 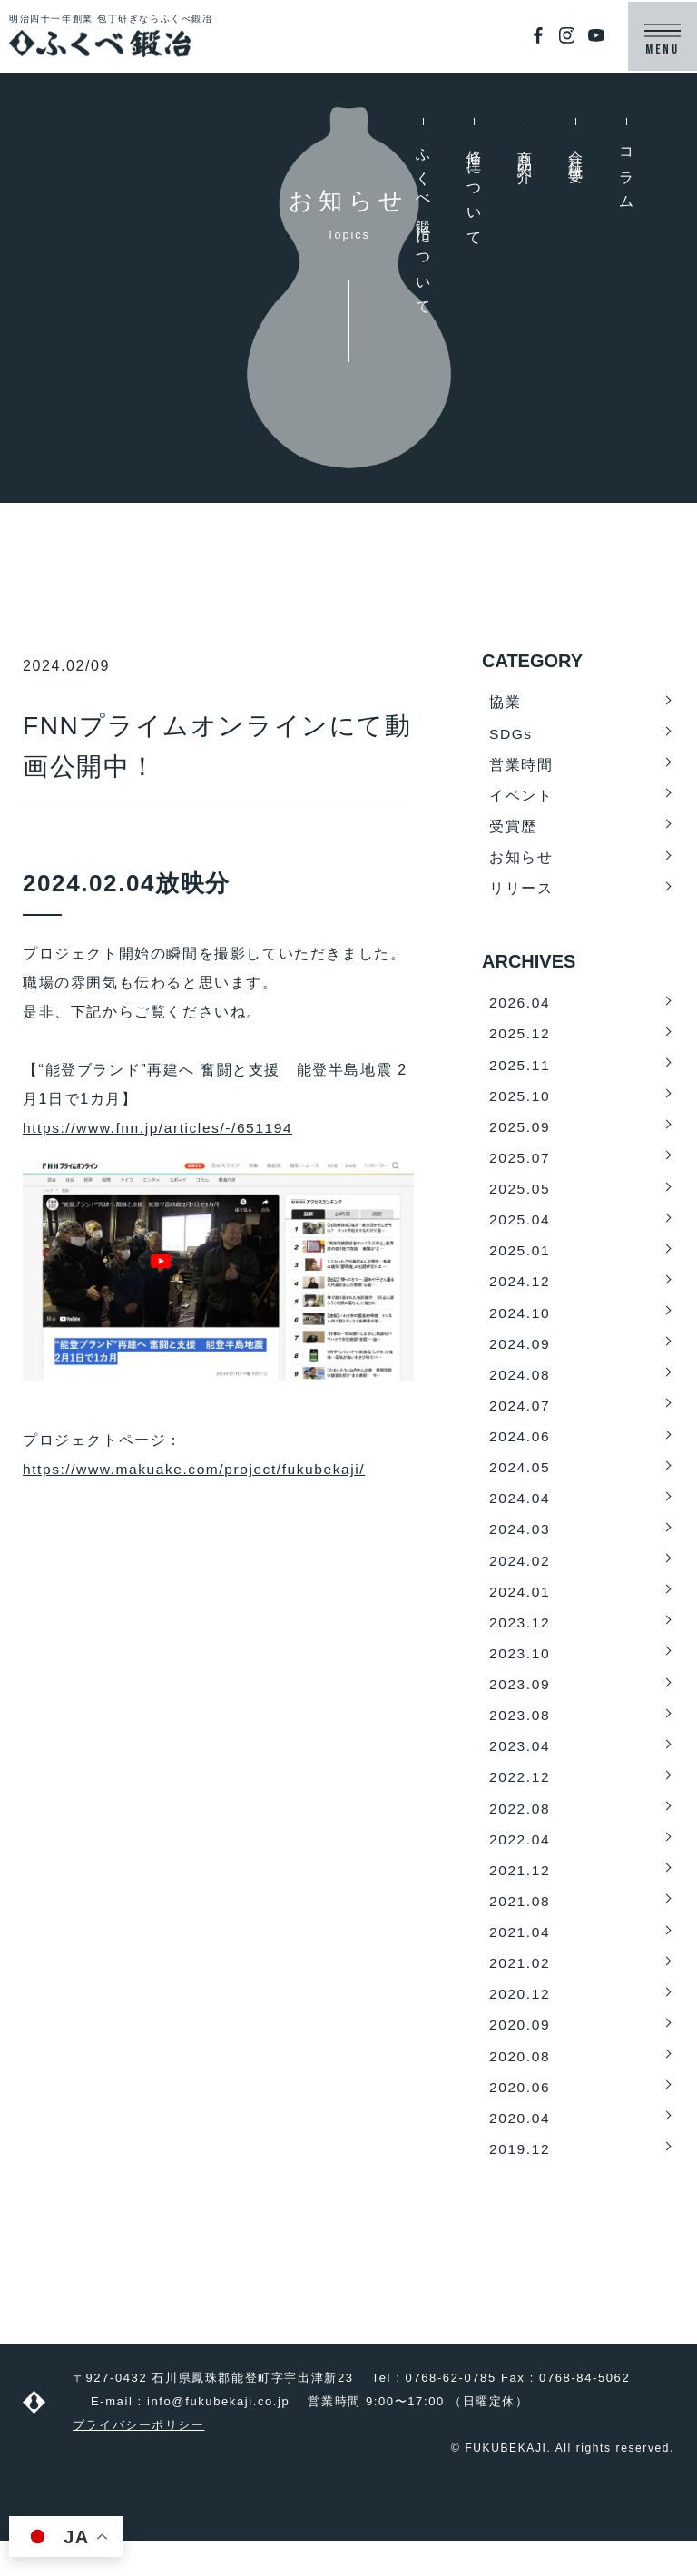 What do you see at coordinates (520, 1738) in the screenshot?
I see `2023.08` at bounding box center [520, 1738].